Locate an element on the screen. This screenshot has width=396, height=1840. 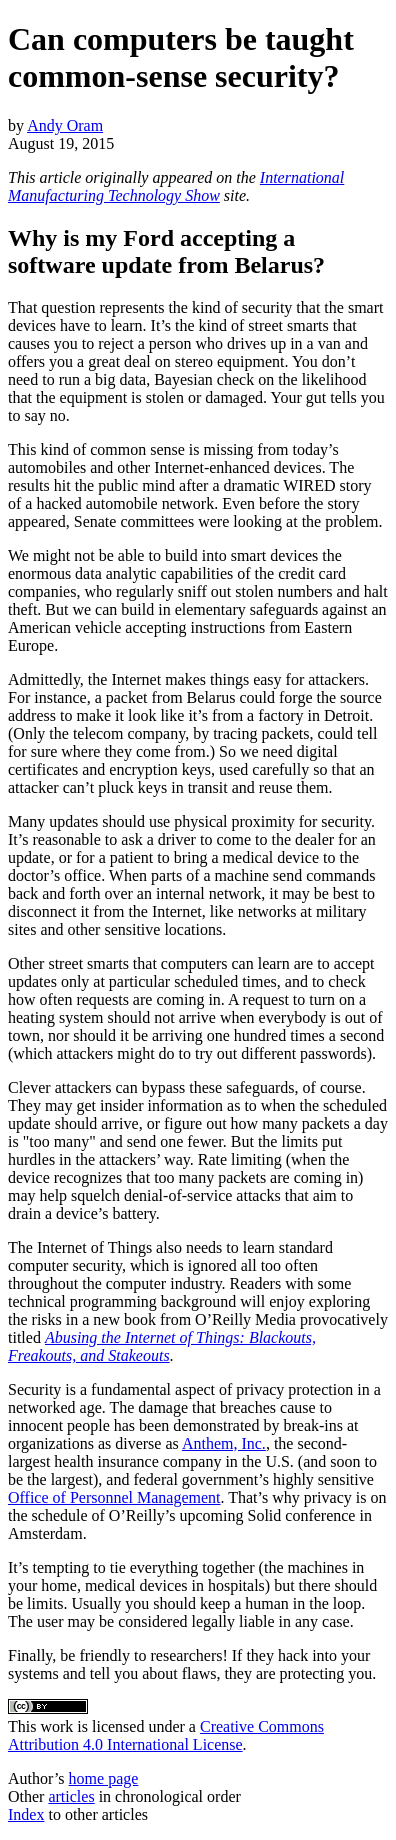
International Manufacturing Technology Show is located at coordinates (176, 186).